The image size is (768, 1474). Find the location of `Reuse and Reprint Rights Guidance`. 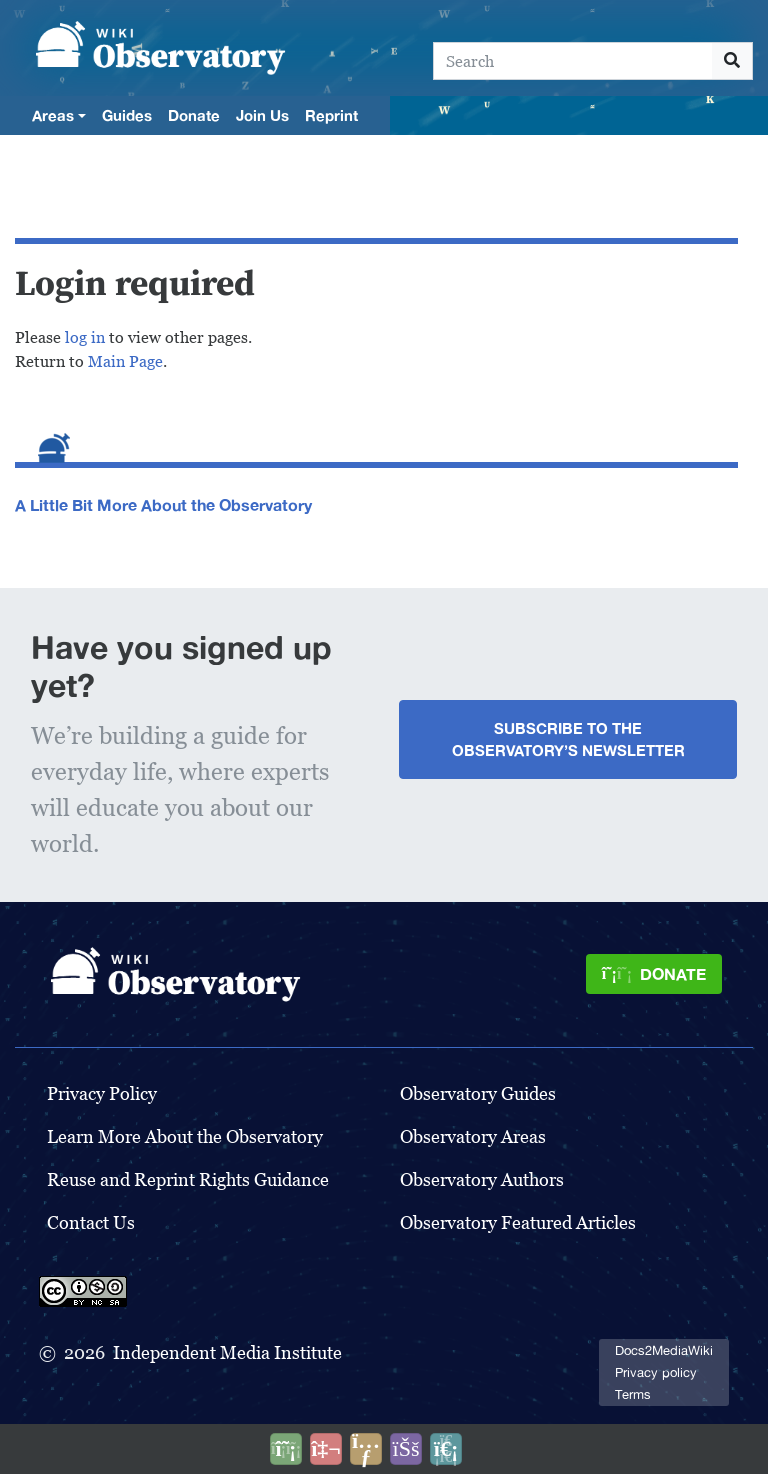

Reuse and Reprint Rights Guidance is located at coordinates (188, 1179).